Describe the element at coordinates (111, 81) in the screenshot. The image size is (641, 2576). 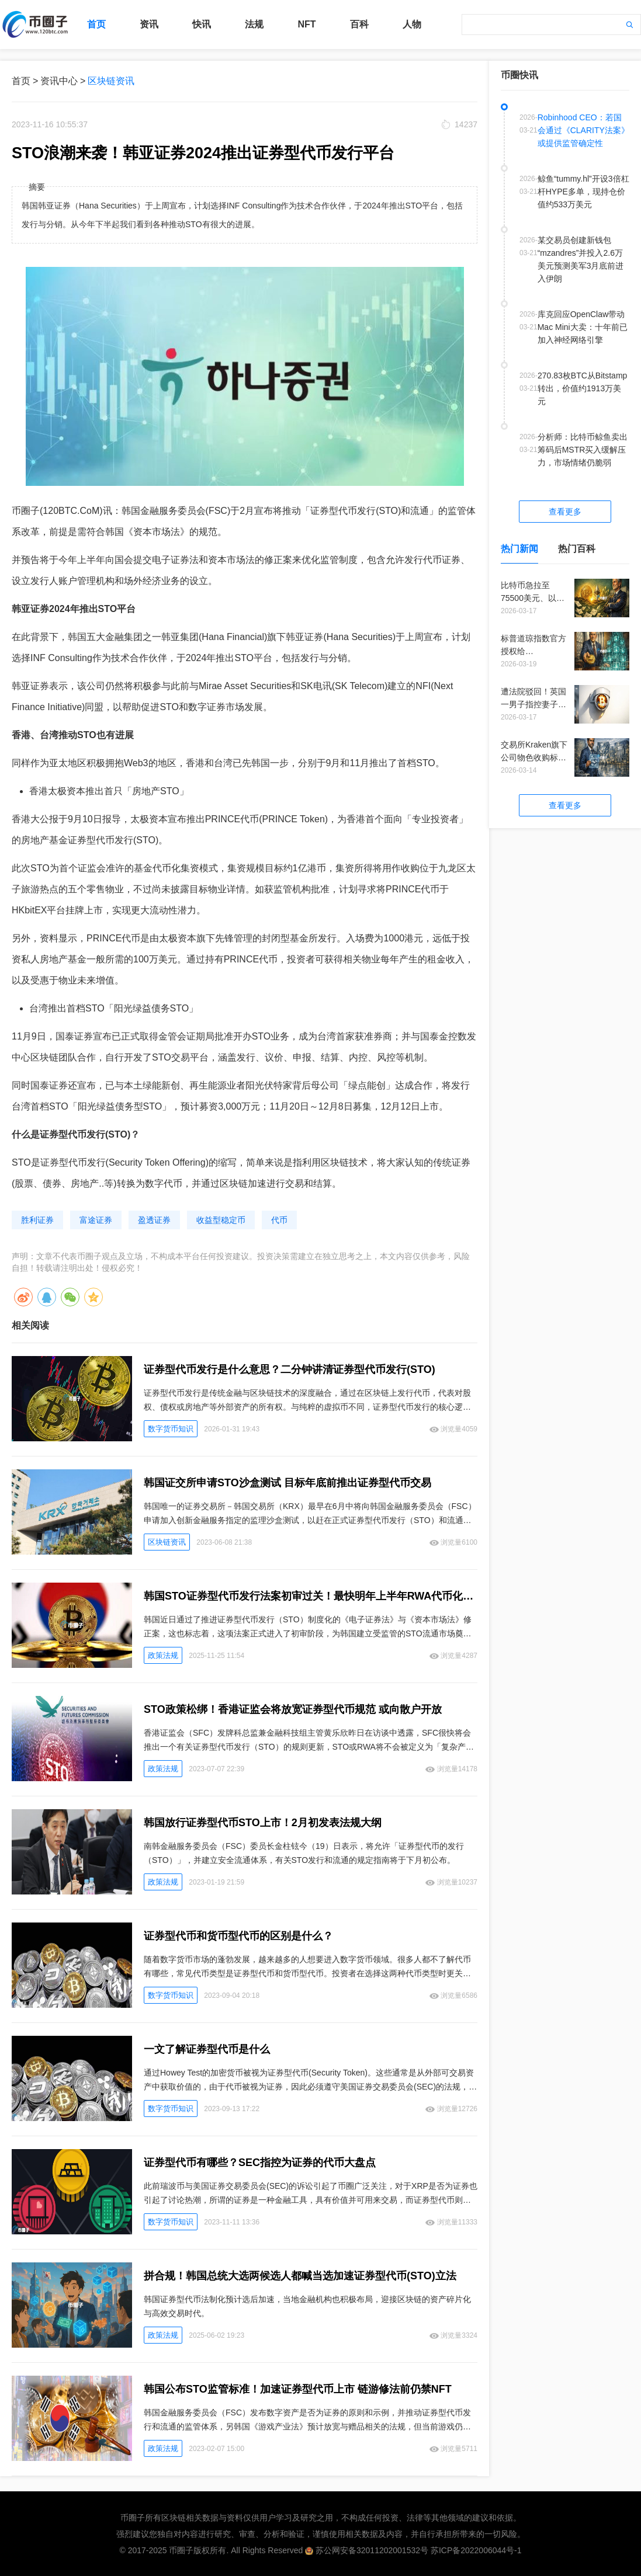
I see `区块链资讯` at that location.